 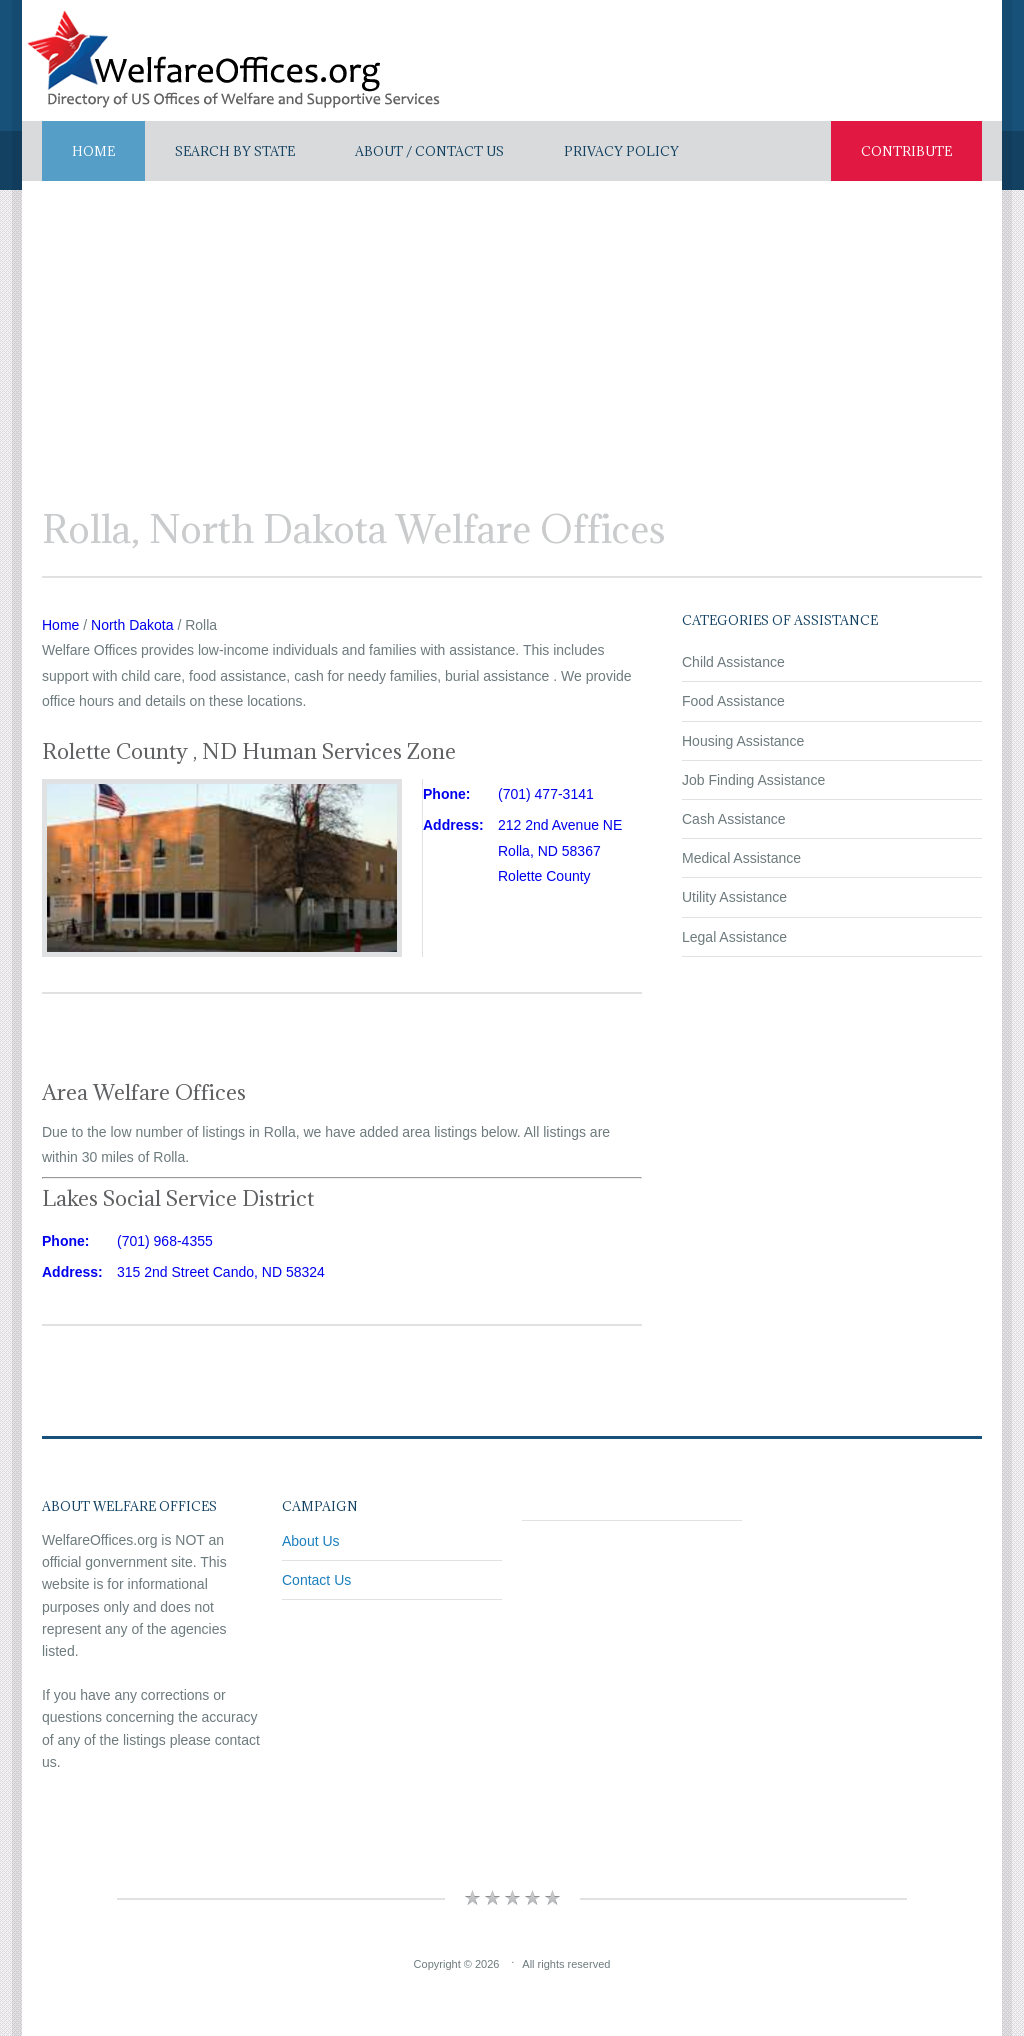 What do you see at coordinates (621, 151) in the screenshot?
I see `Privacy Policy` at bounding box center [621, 151].